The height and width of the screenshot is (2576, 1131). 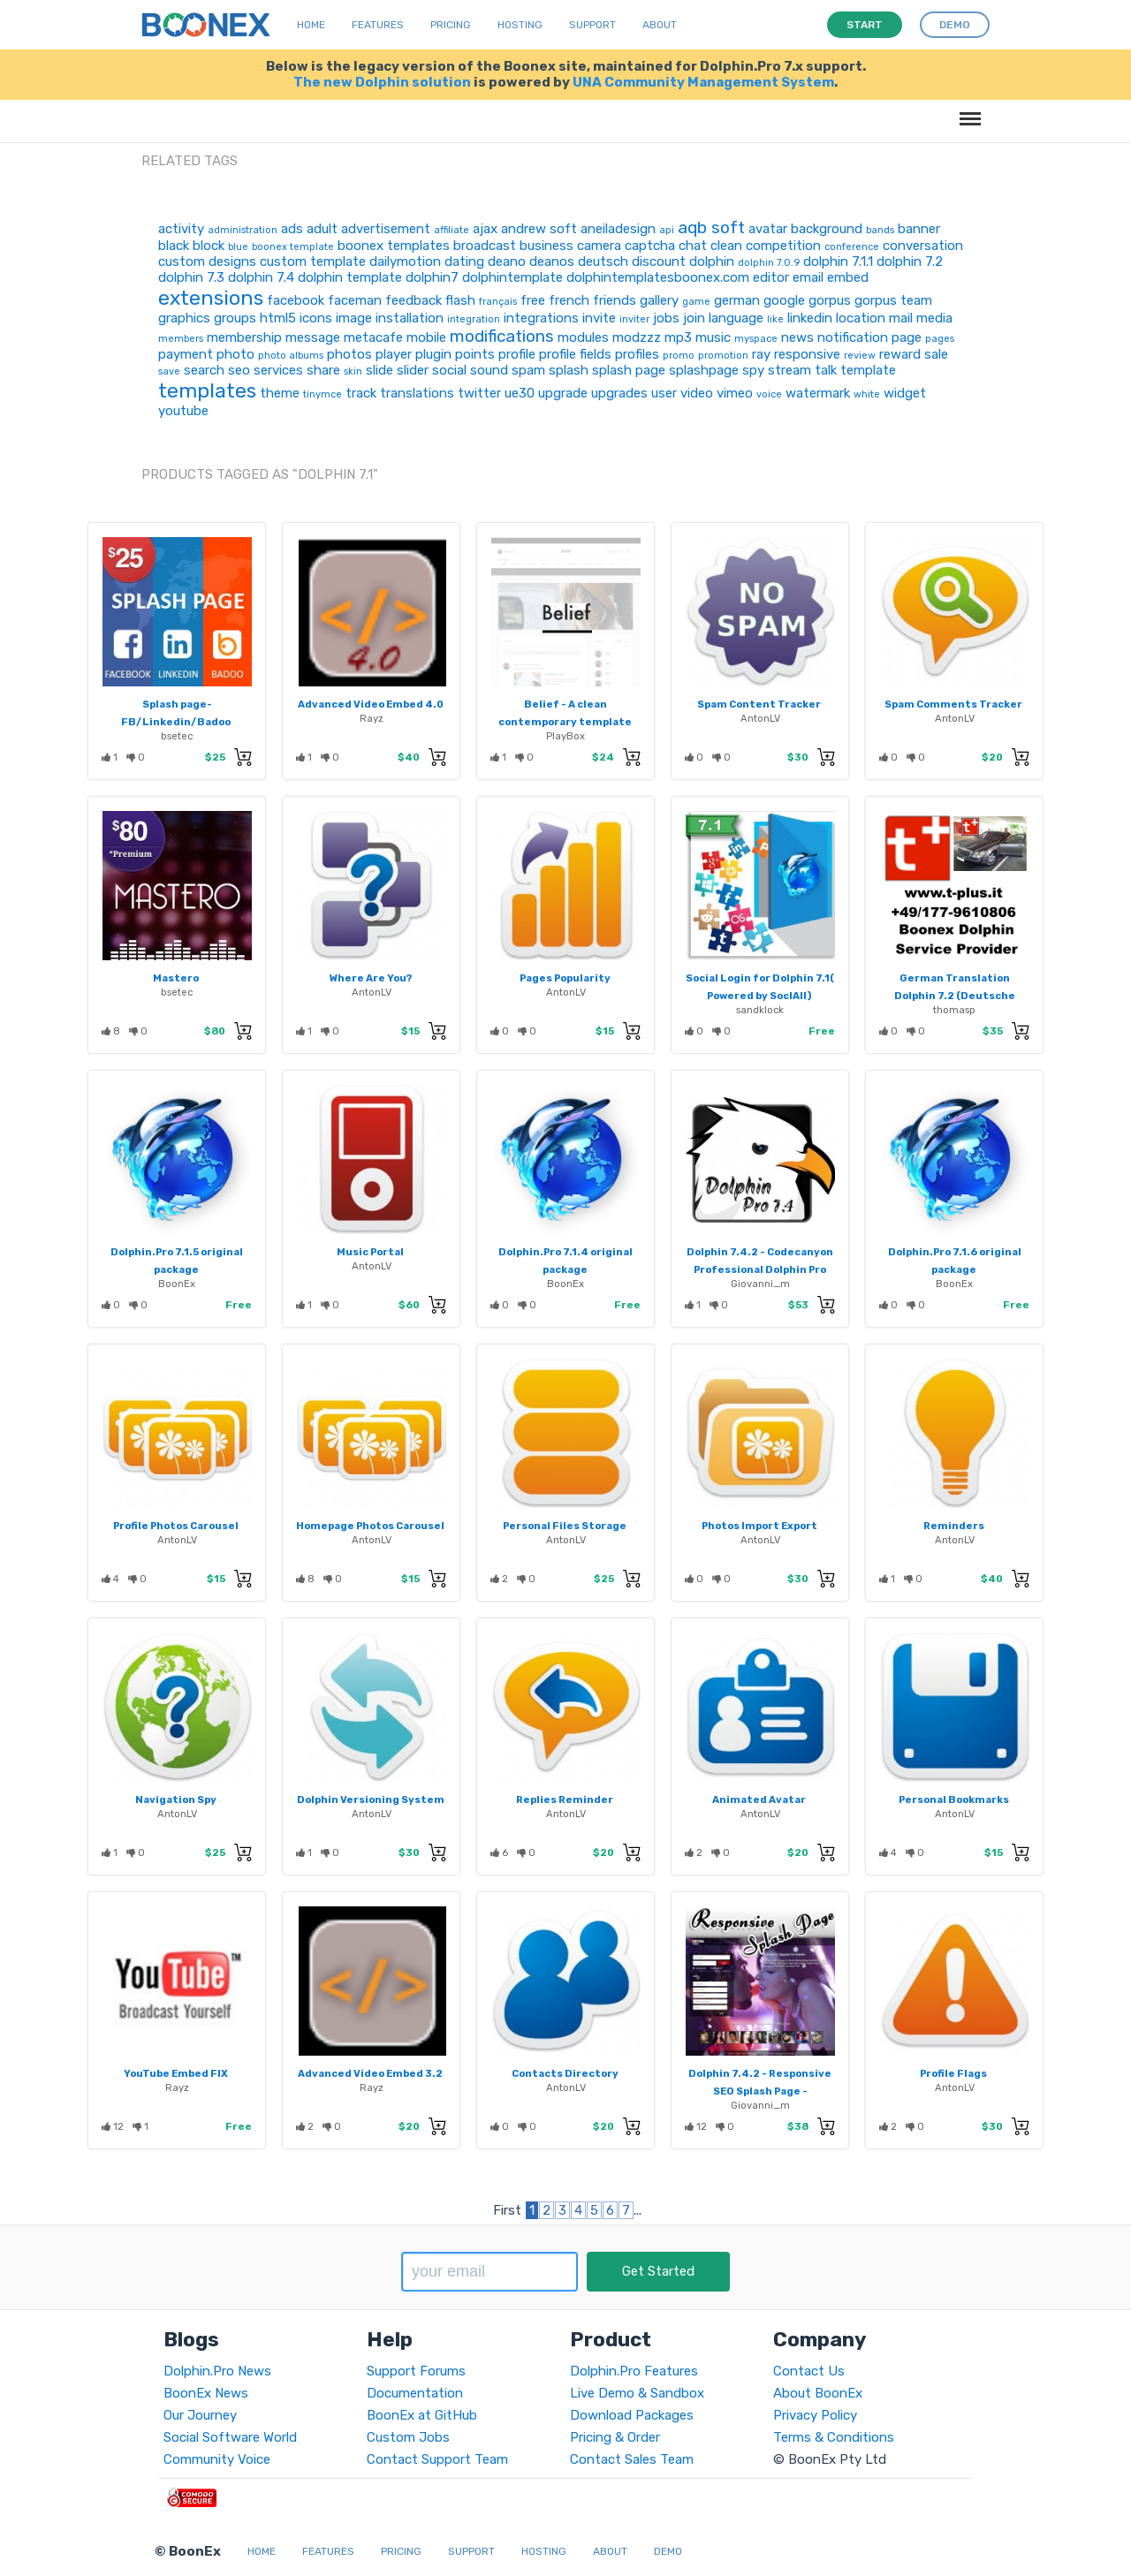 What do you see at coordinates (432, 277) in the screenshot?
I see `dolphin7` at bounding box center [432, 277].